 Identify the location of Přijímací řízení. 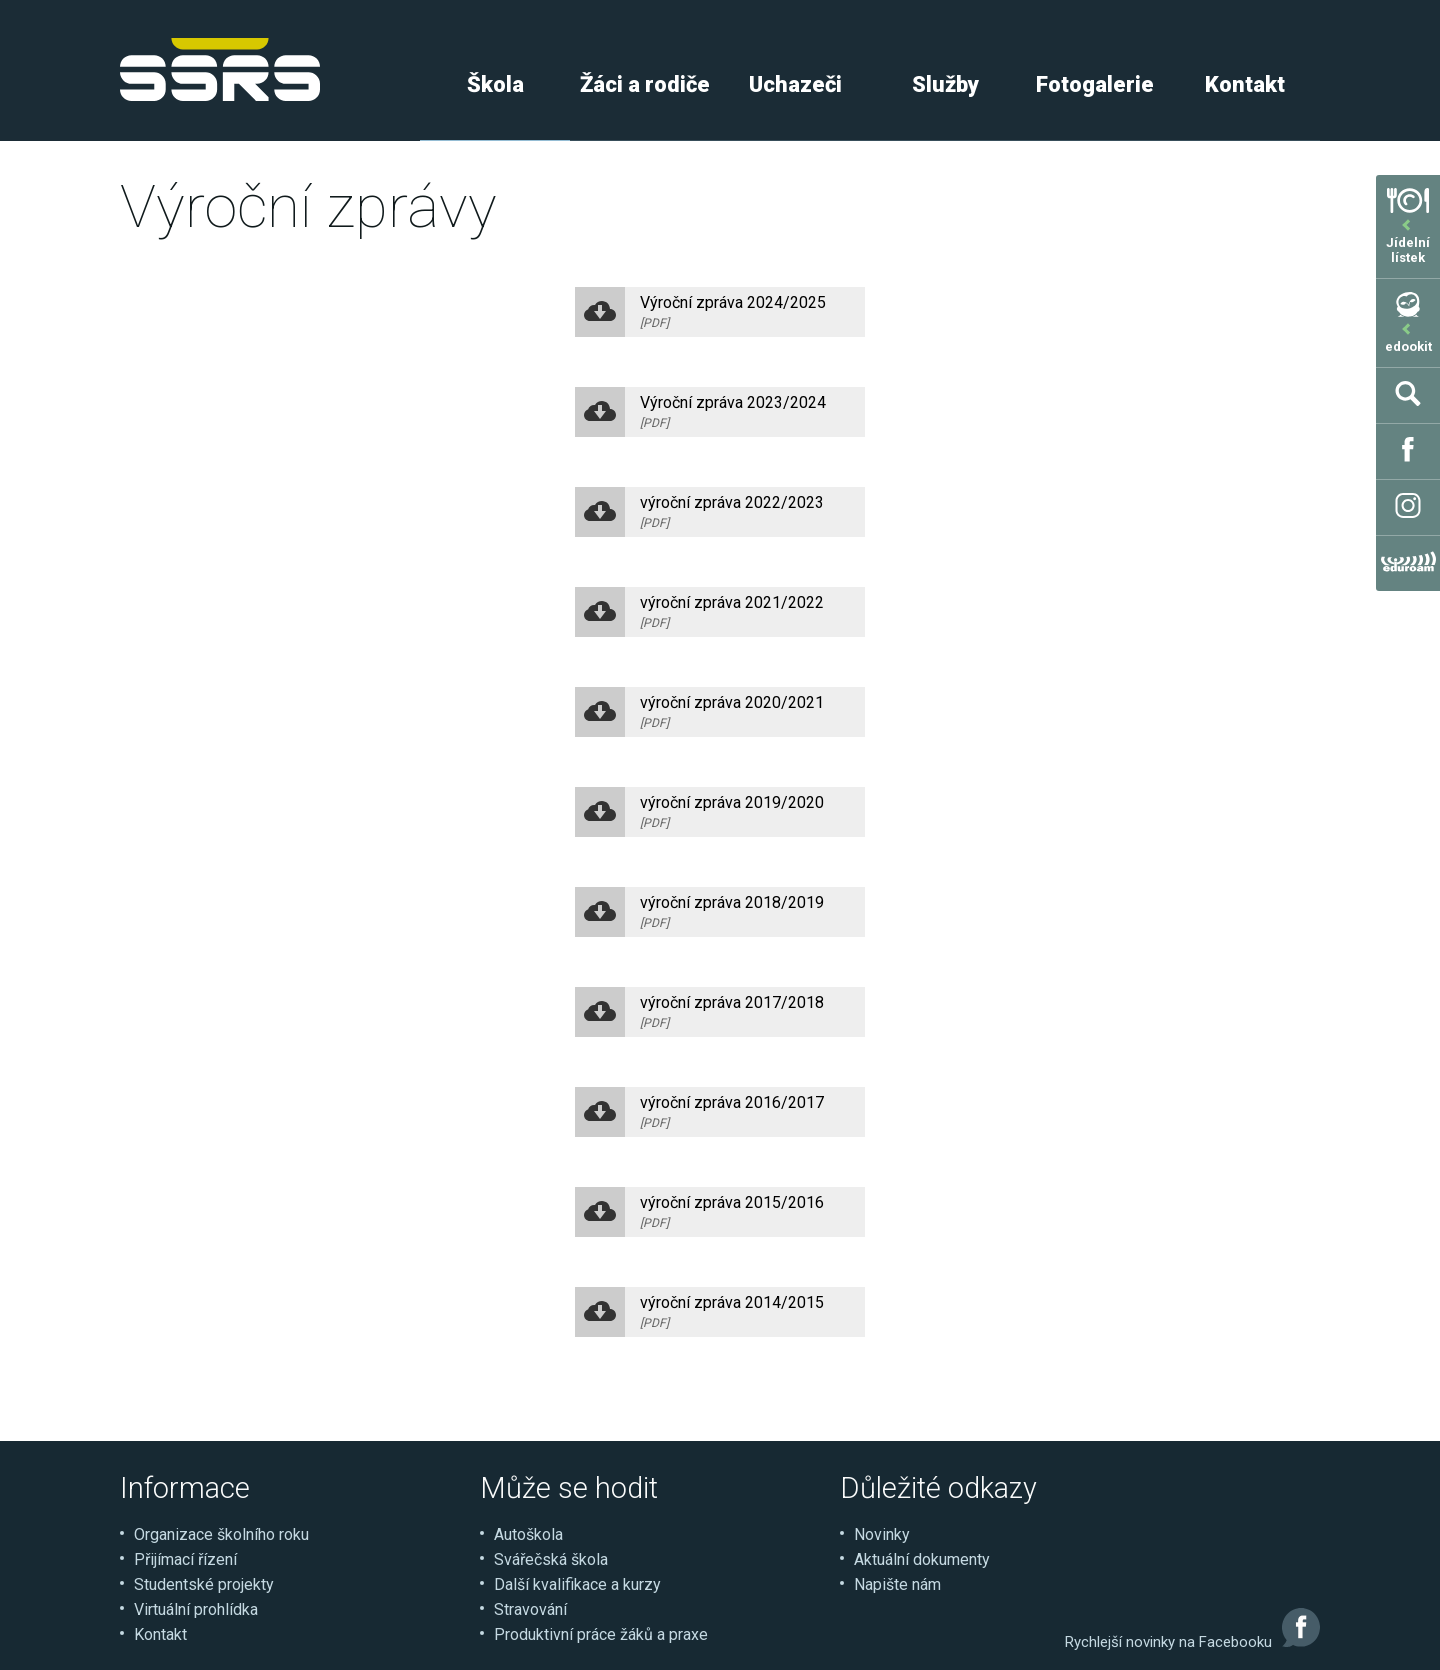
(185, 1559).